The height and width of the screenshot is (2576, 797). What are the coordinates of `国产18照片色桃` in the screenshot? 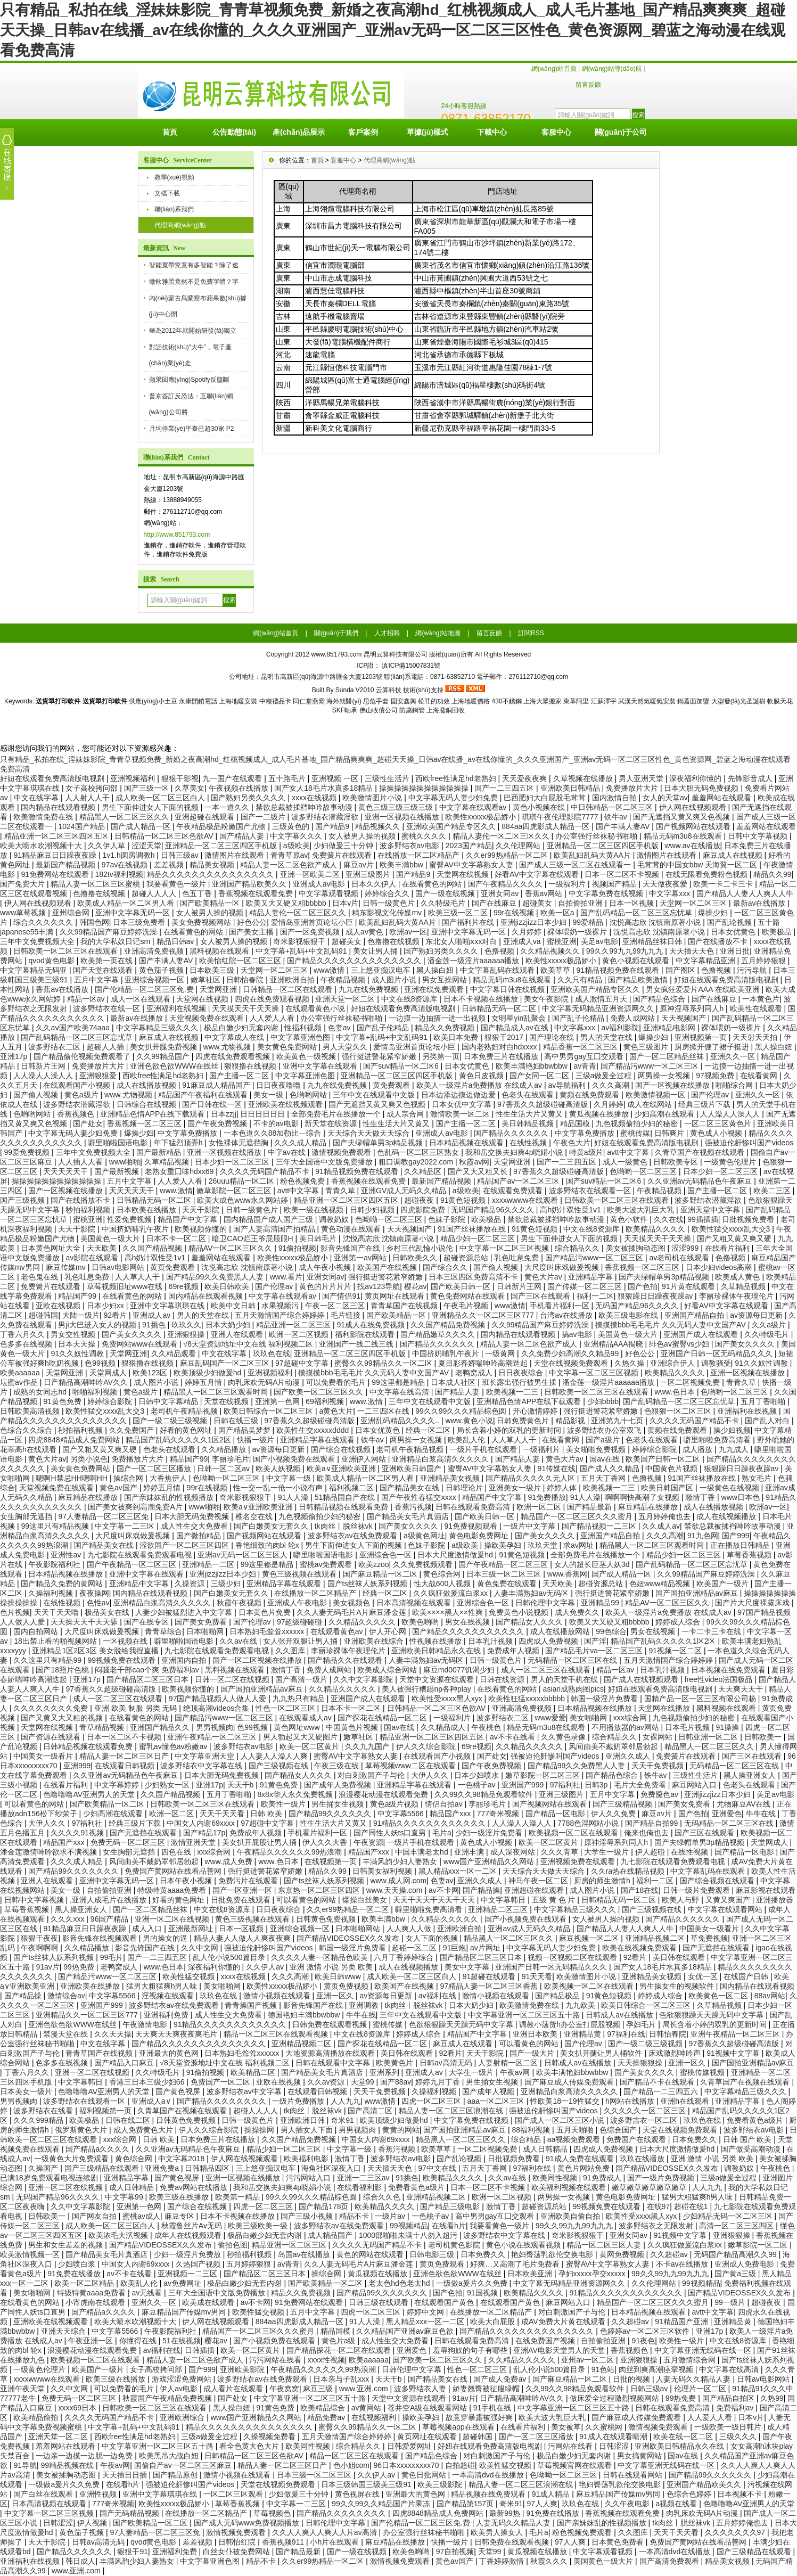 It's located at (63, 1670).